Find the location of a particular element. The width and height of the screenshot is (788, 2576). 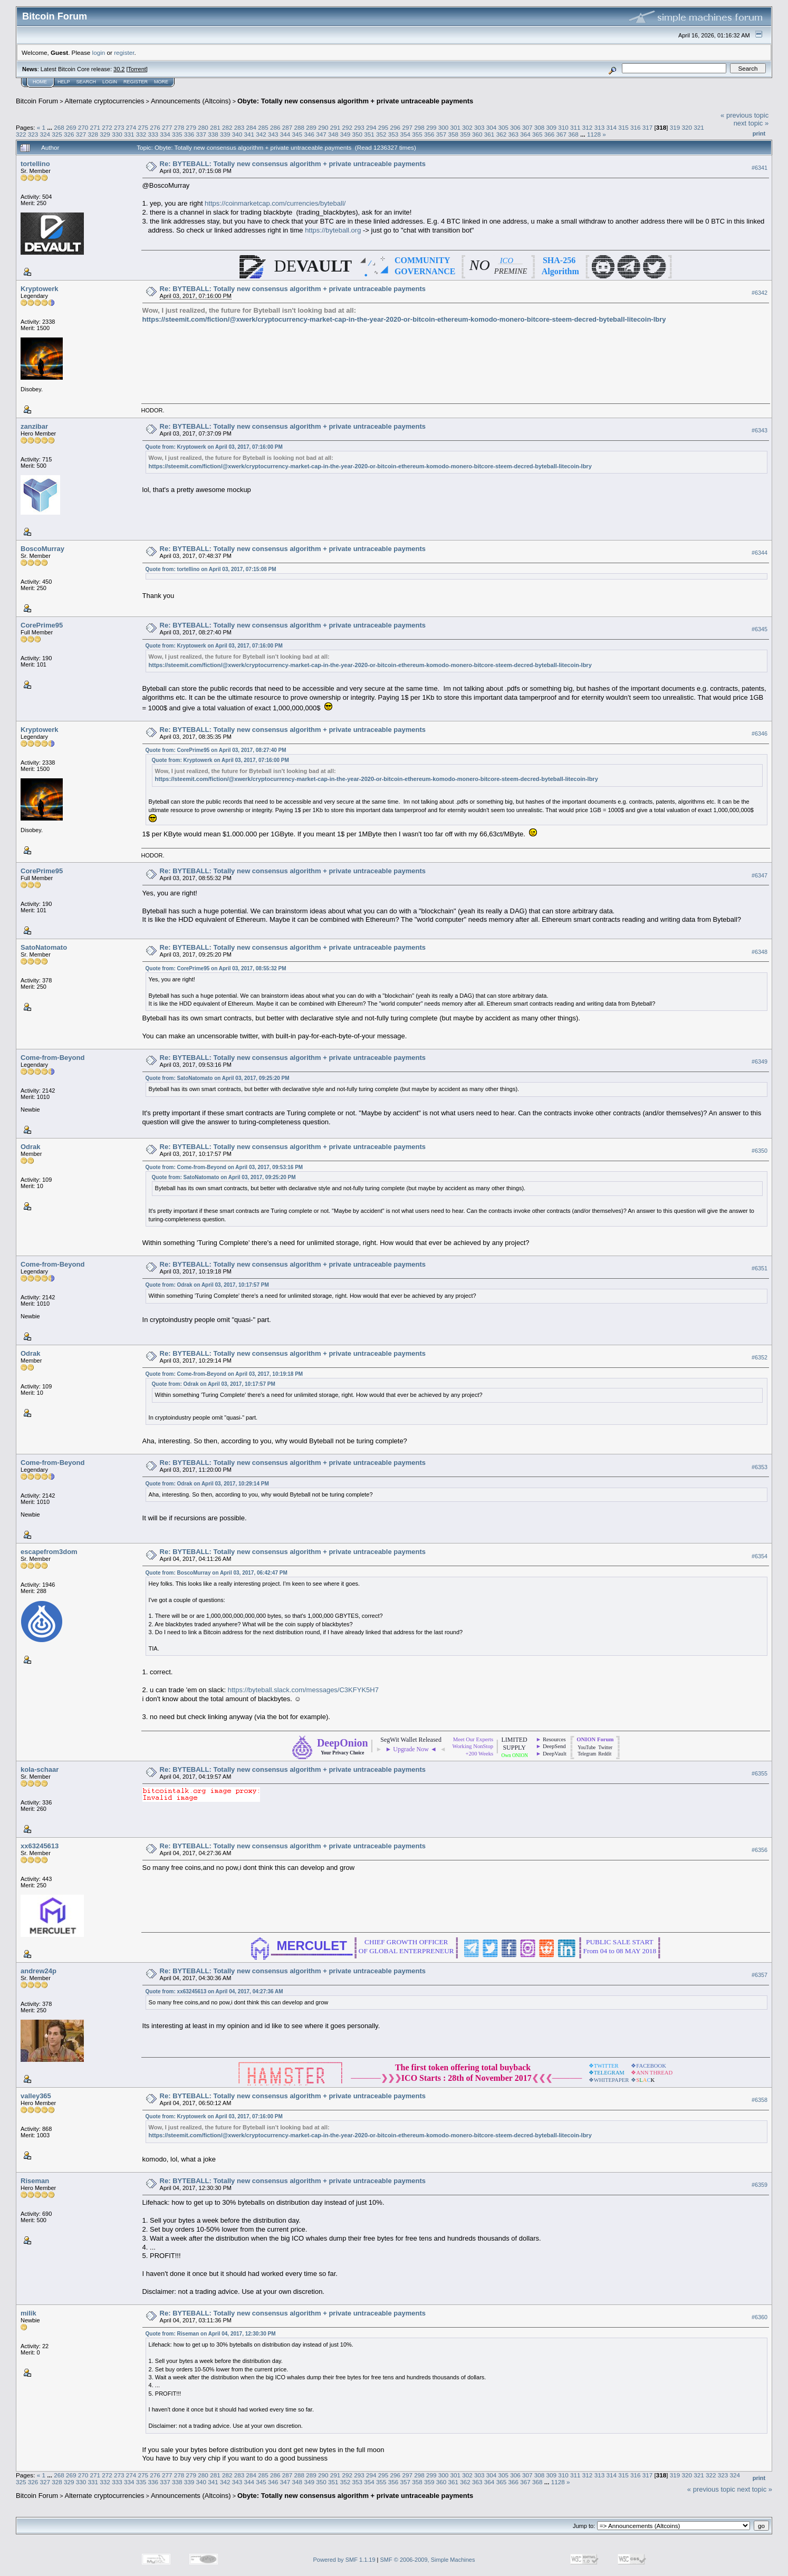

30.2 is located at coordinates (118, 69).